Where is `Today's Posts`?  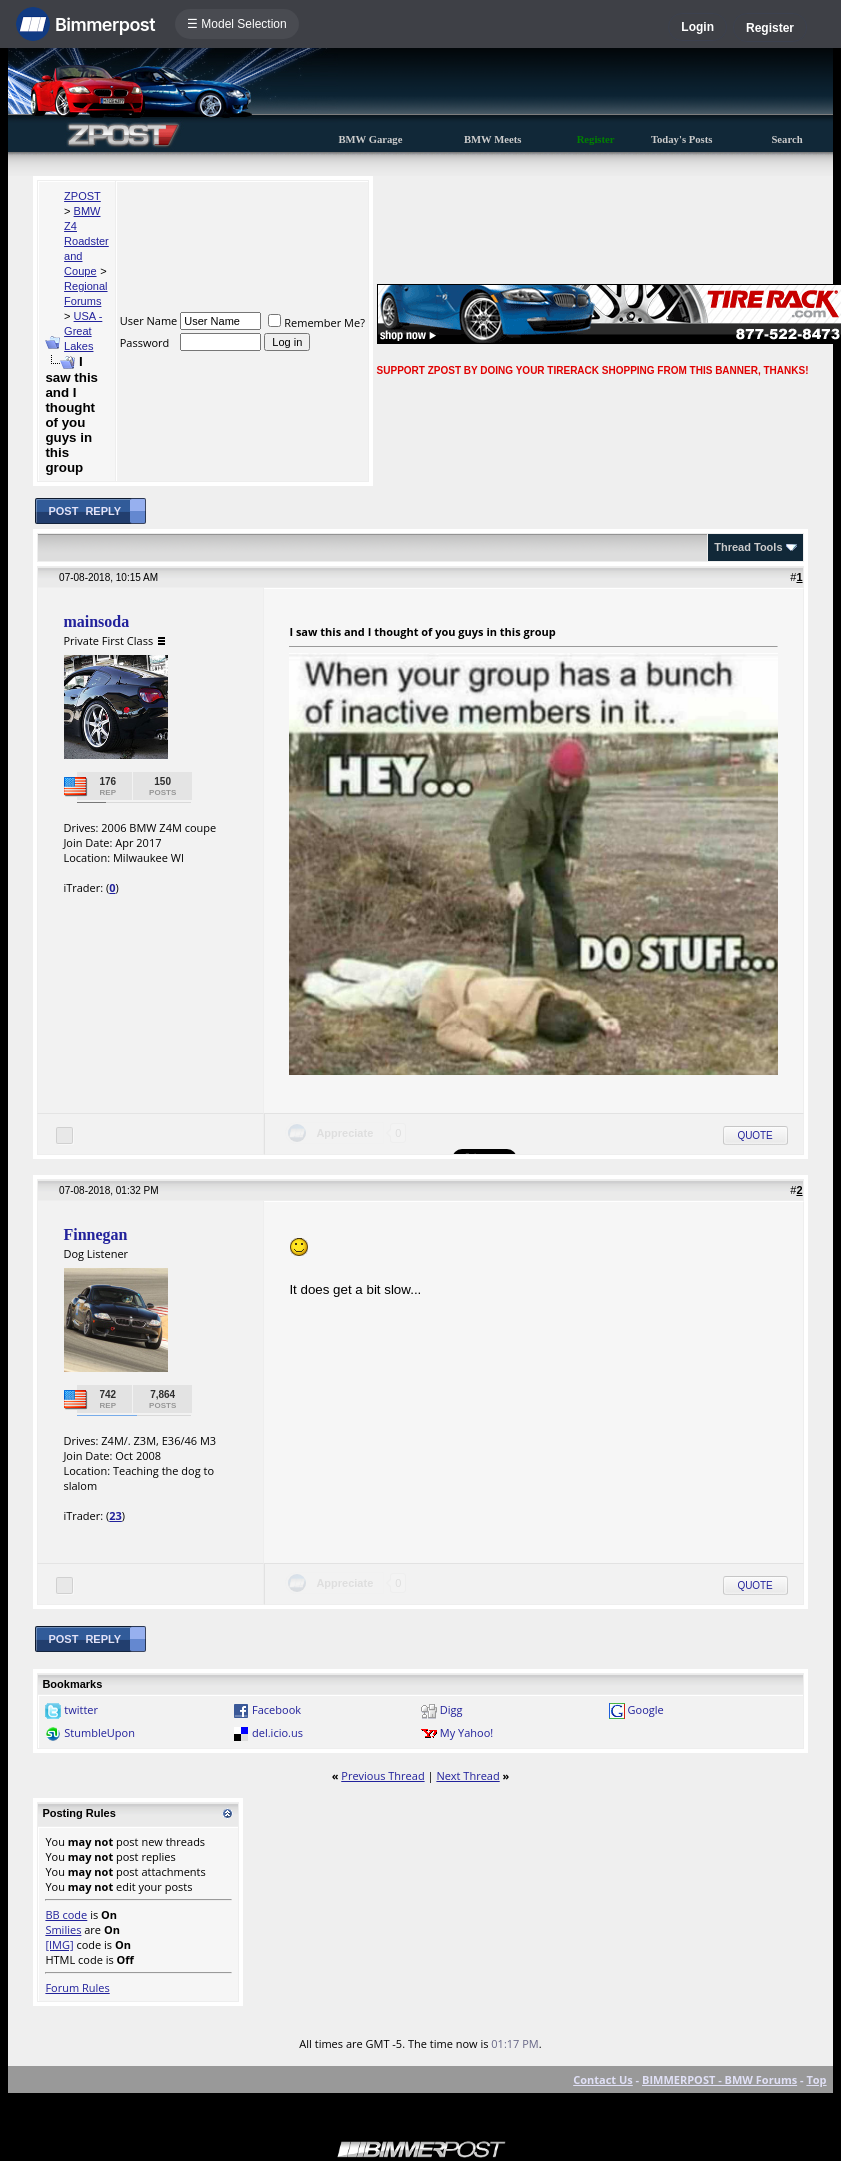 Today's Posts is located at coordinates (682, 139).